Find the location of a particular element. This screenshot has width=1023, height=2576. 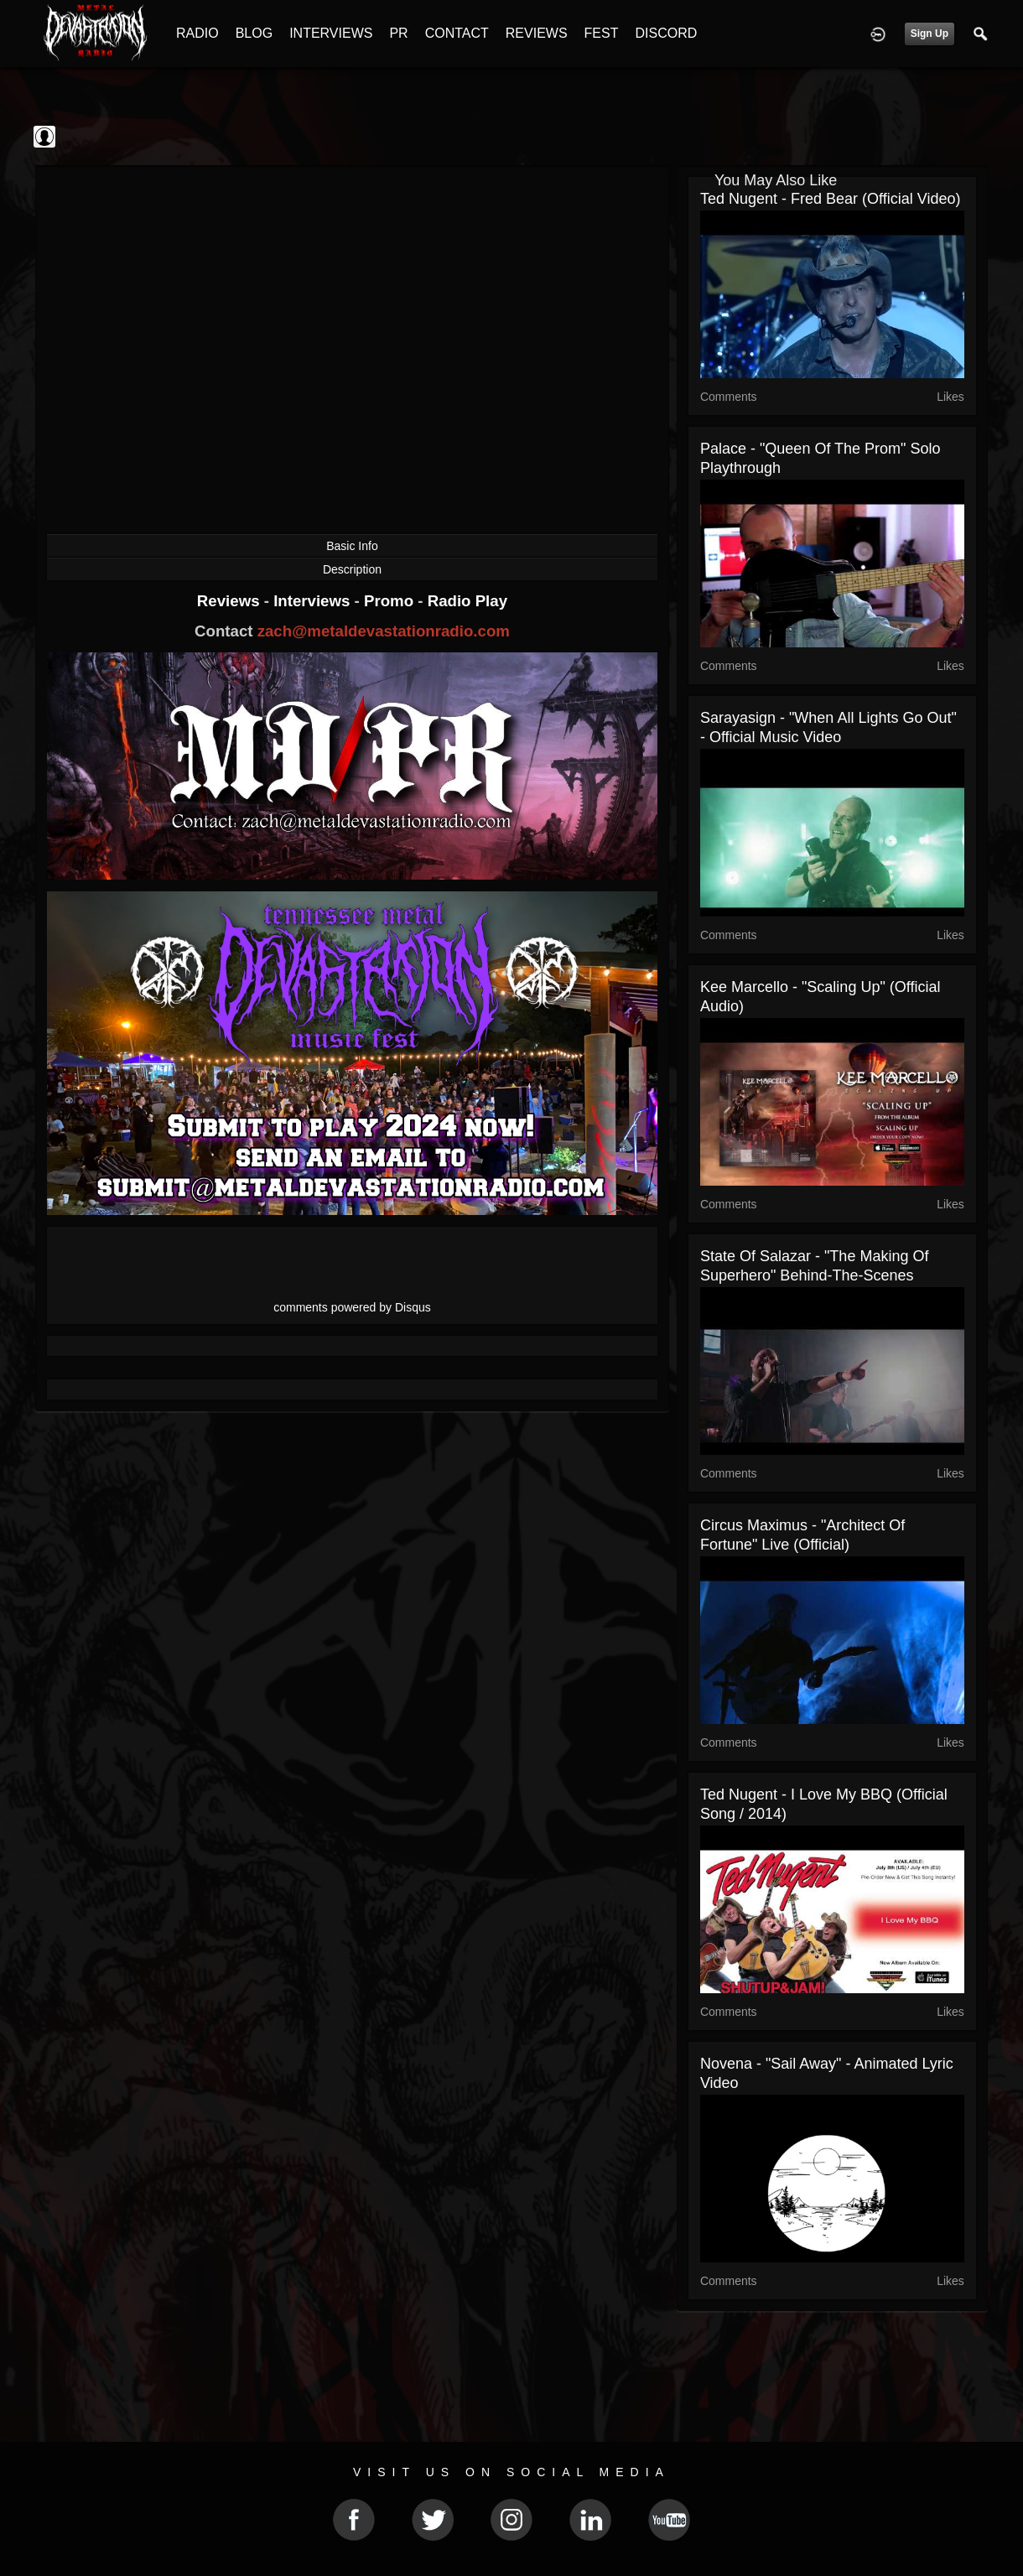

Sign Up is located at coordinates (929, 33).